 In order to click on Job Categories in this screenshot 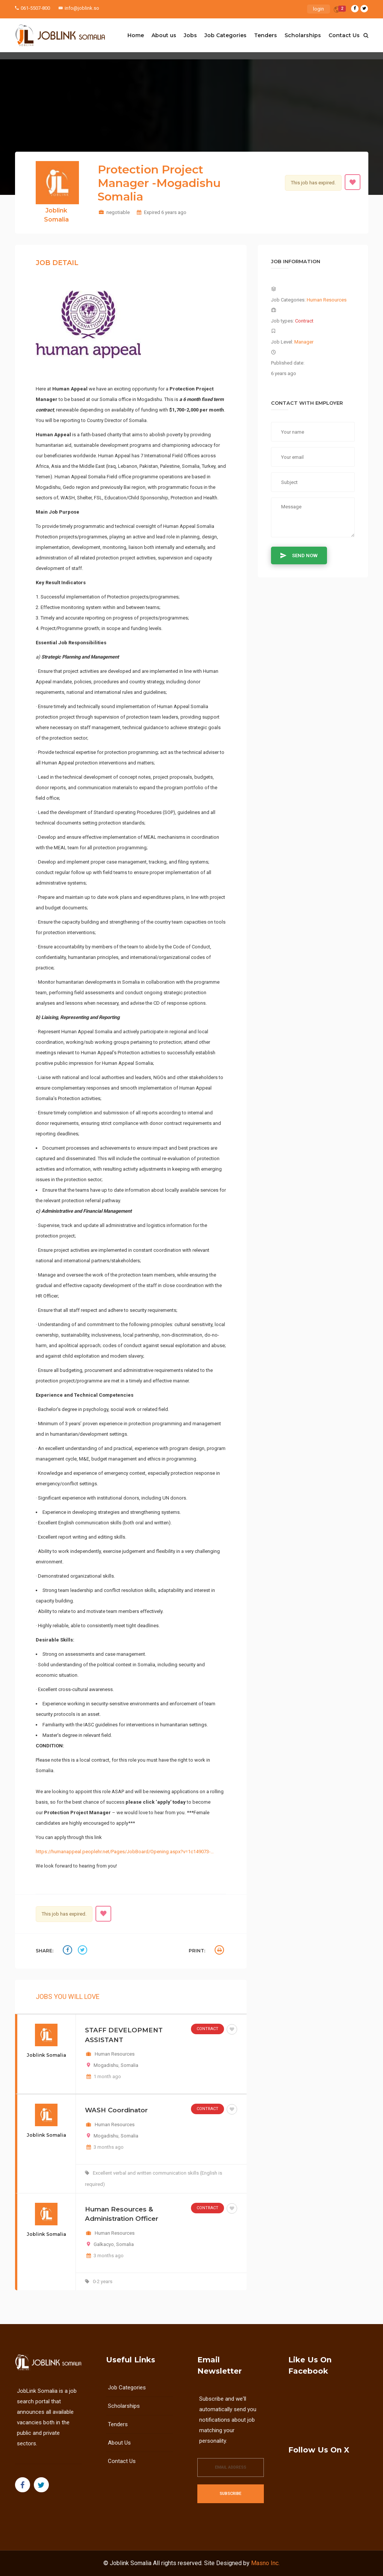, I will do `click(225, 35)`.